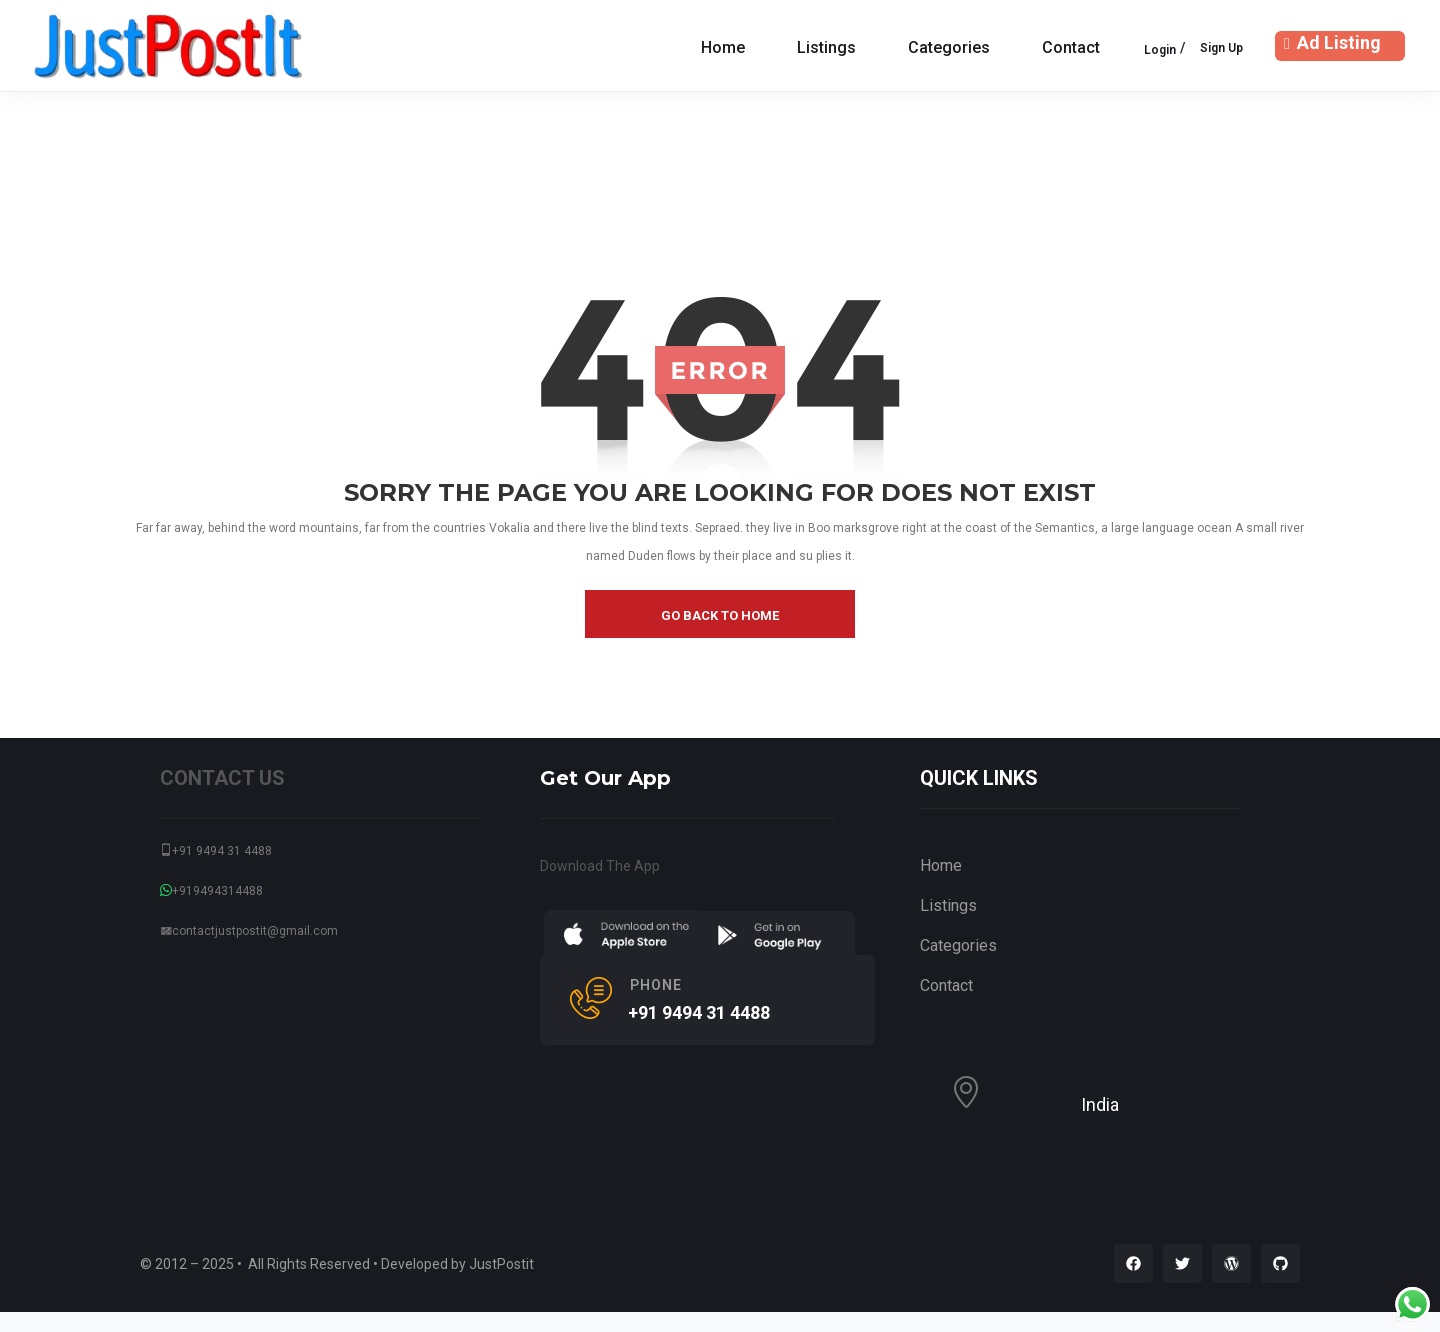  What do you see at coordinates (723, 47) in the screenshot?
I see `Home` at bounding box center [723, 47].